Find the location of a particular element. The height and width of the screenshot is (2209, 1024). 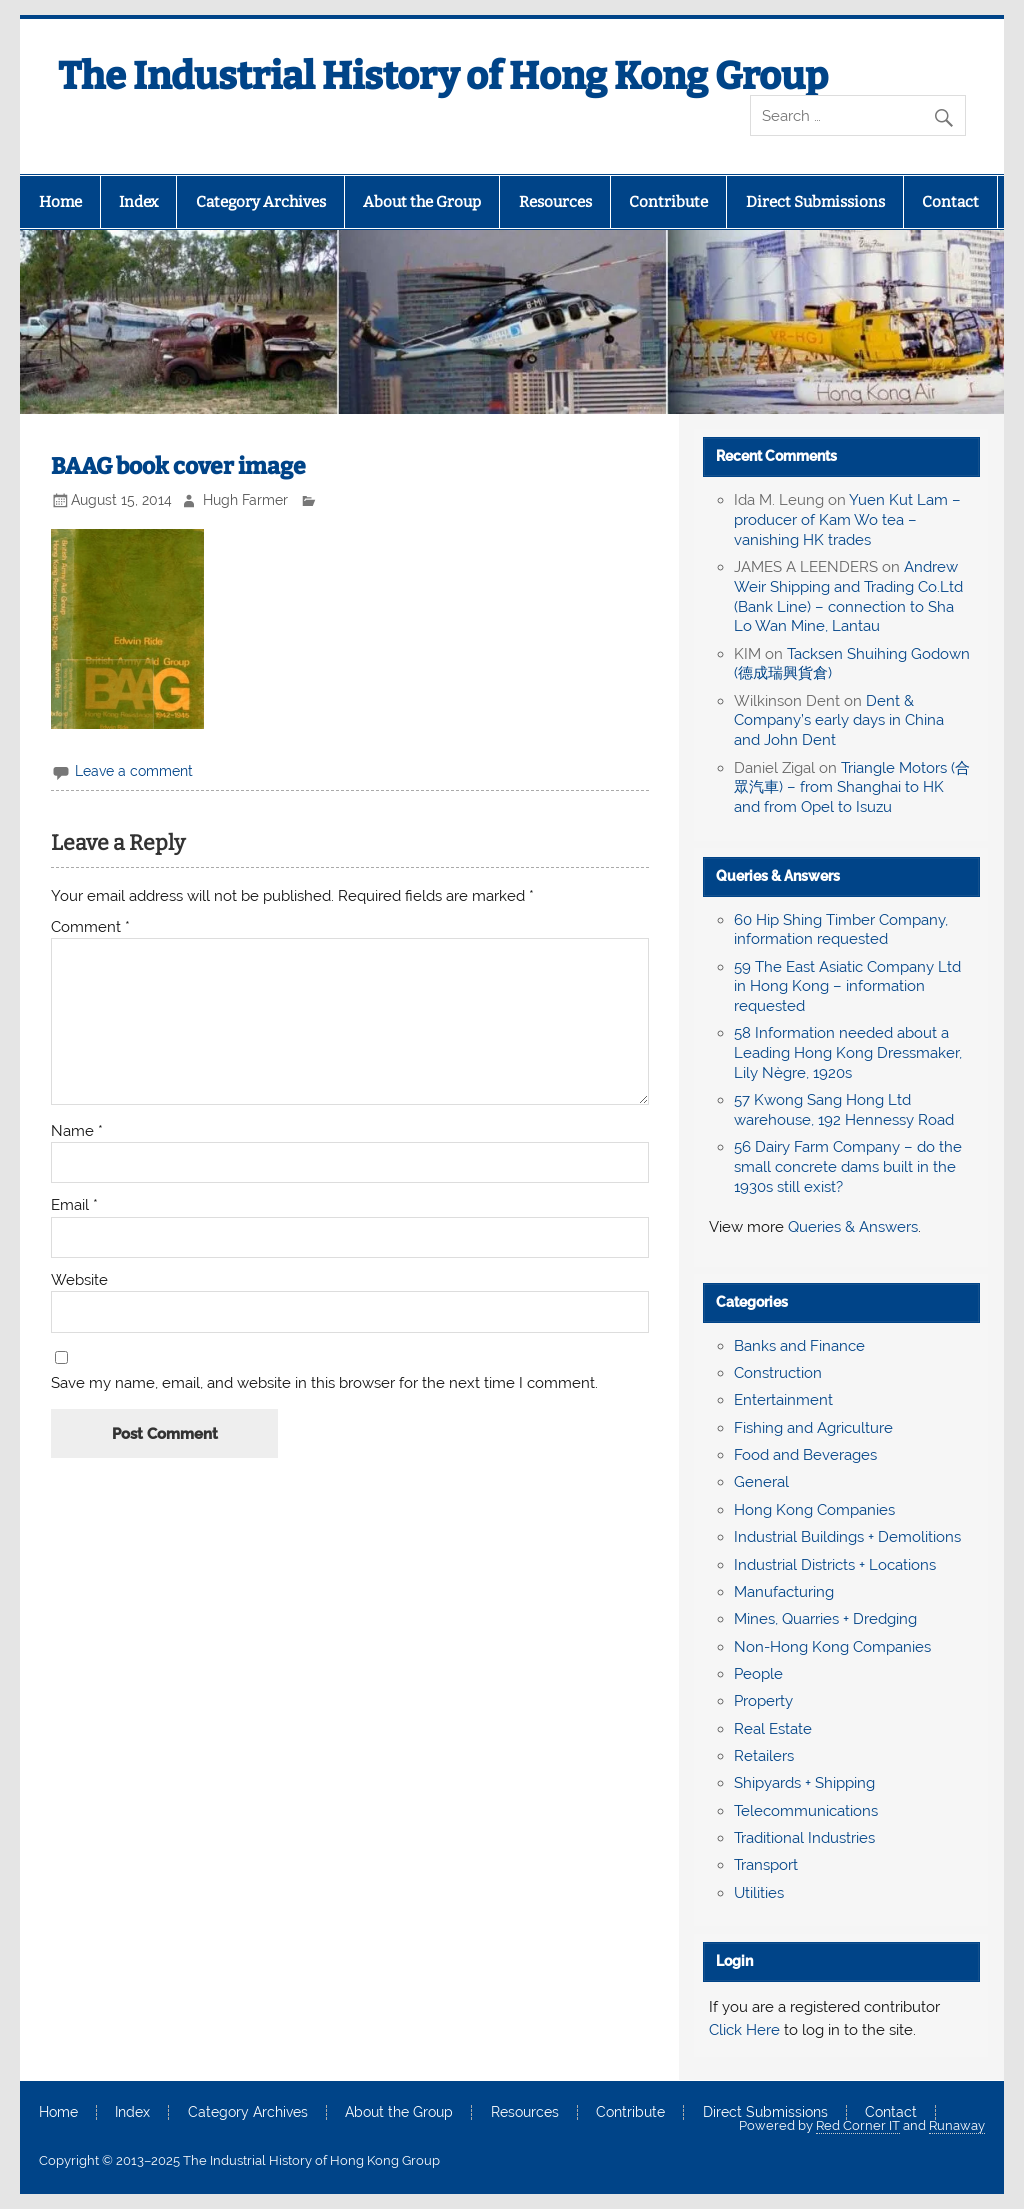

Name is located at coordinates (77, 1131).